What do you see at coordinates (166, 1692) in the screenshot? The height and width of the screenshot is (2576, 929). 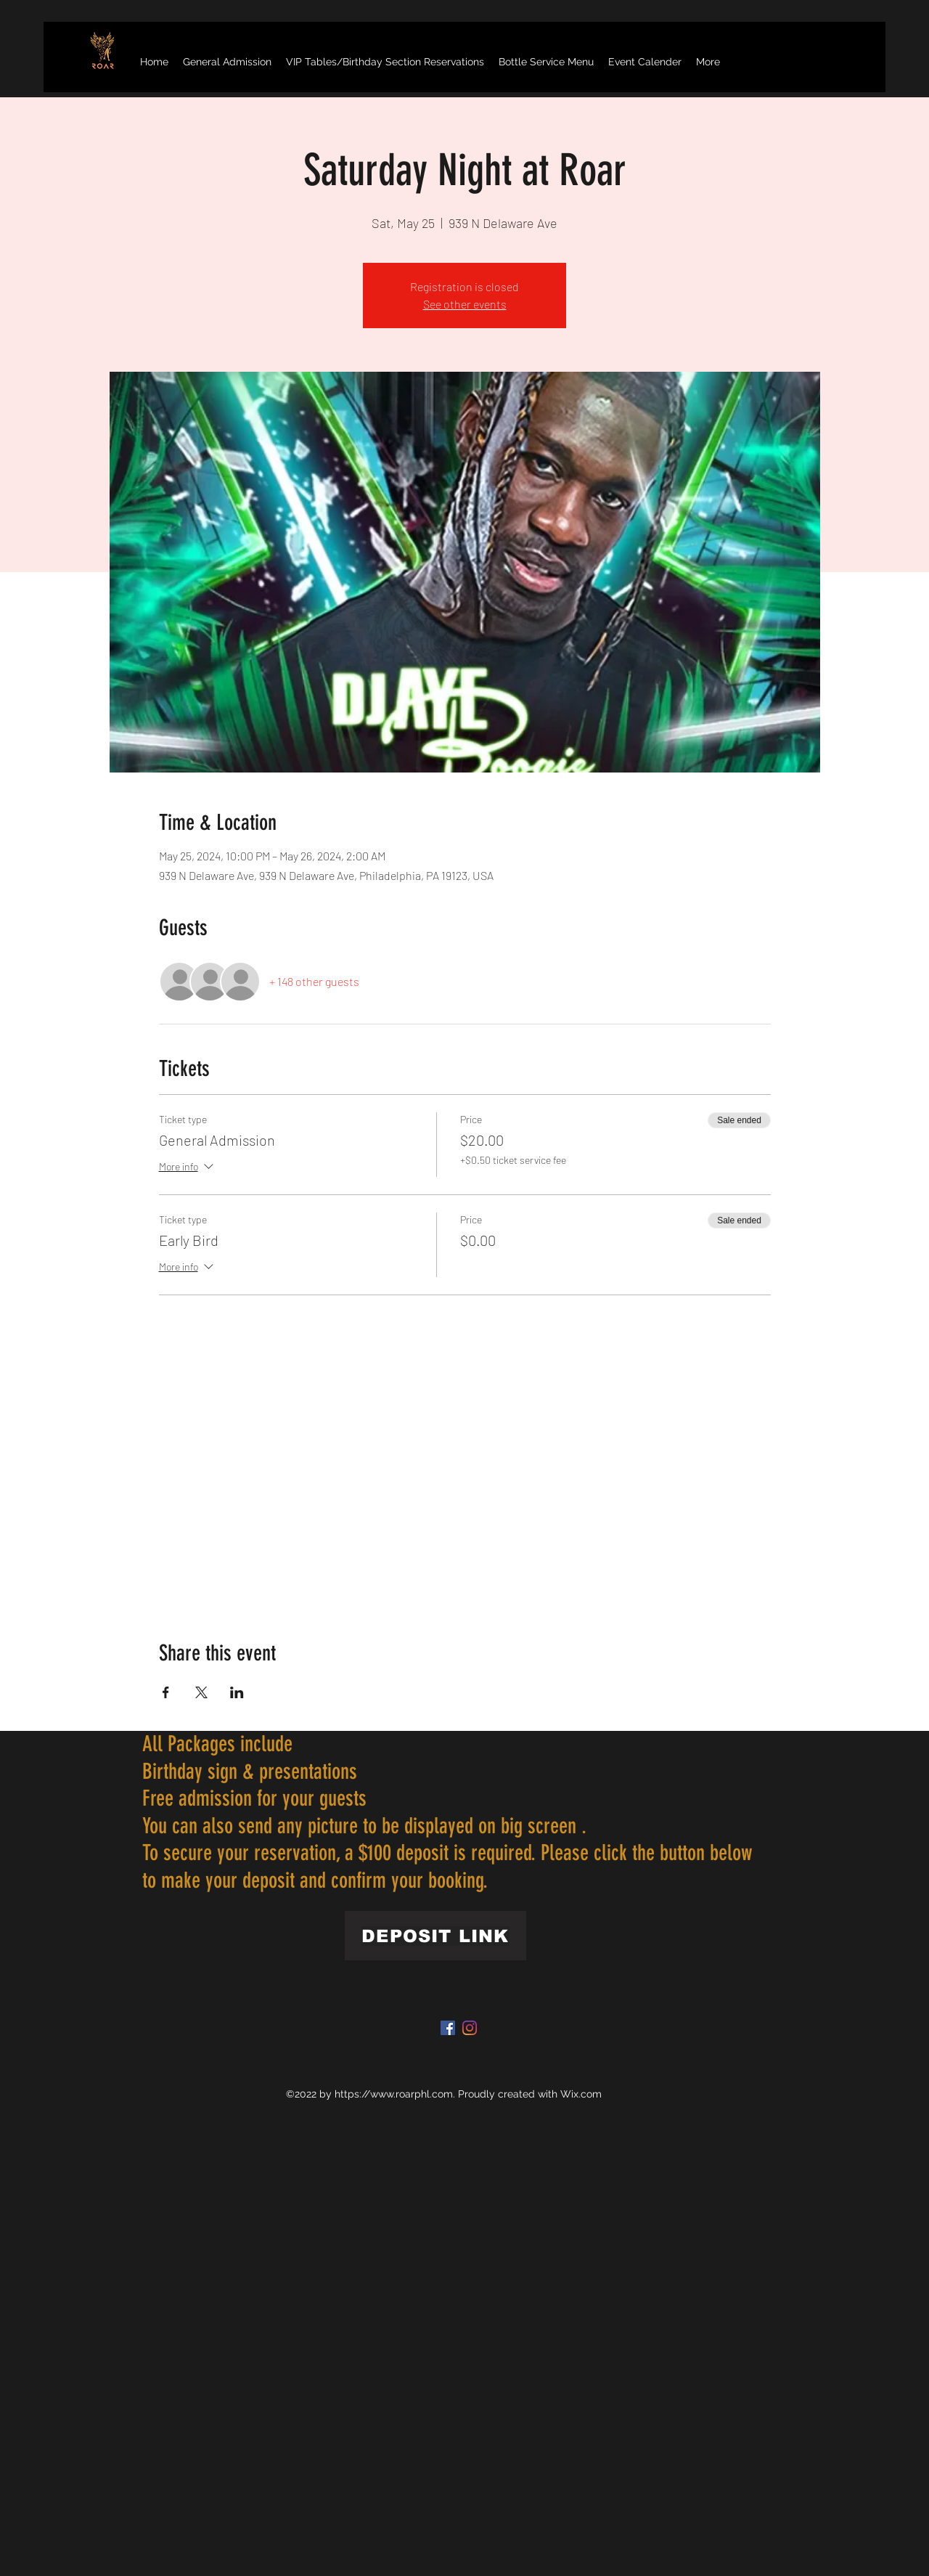 I see `[Share event on Facebook]` at bounding box center [166, 1692].